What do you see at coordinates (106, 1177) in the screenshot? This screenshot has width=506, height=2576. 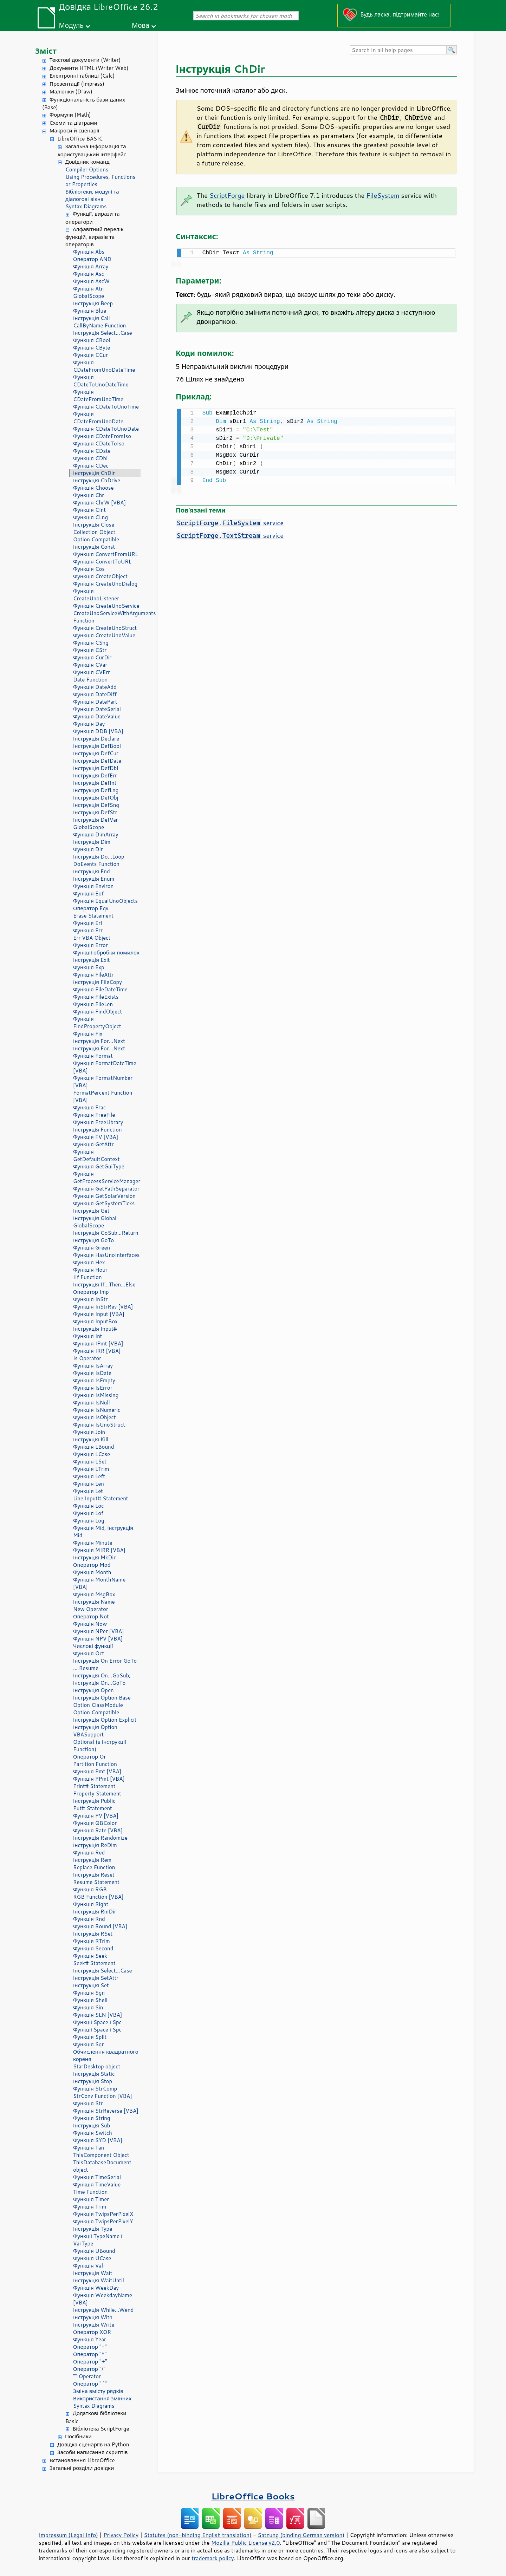 I see `Функція GetProcessServiceManager` at bounding box center [106, 1177].